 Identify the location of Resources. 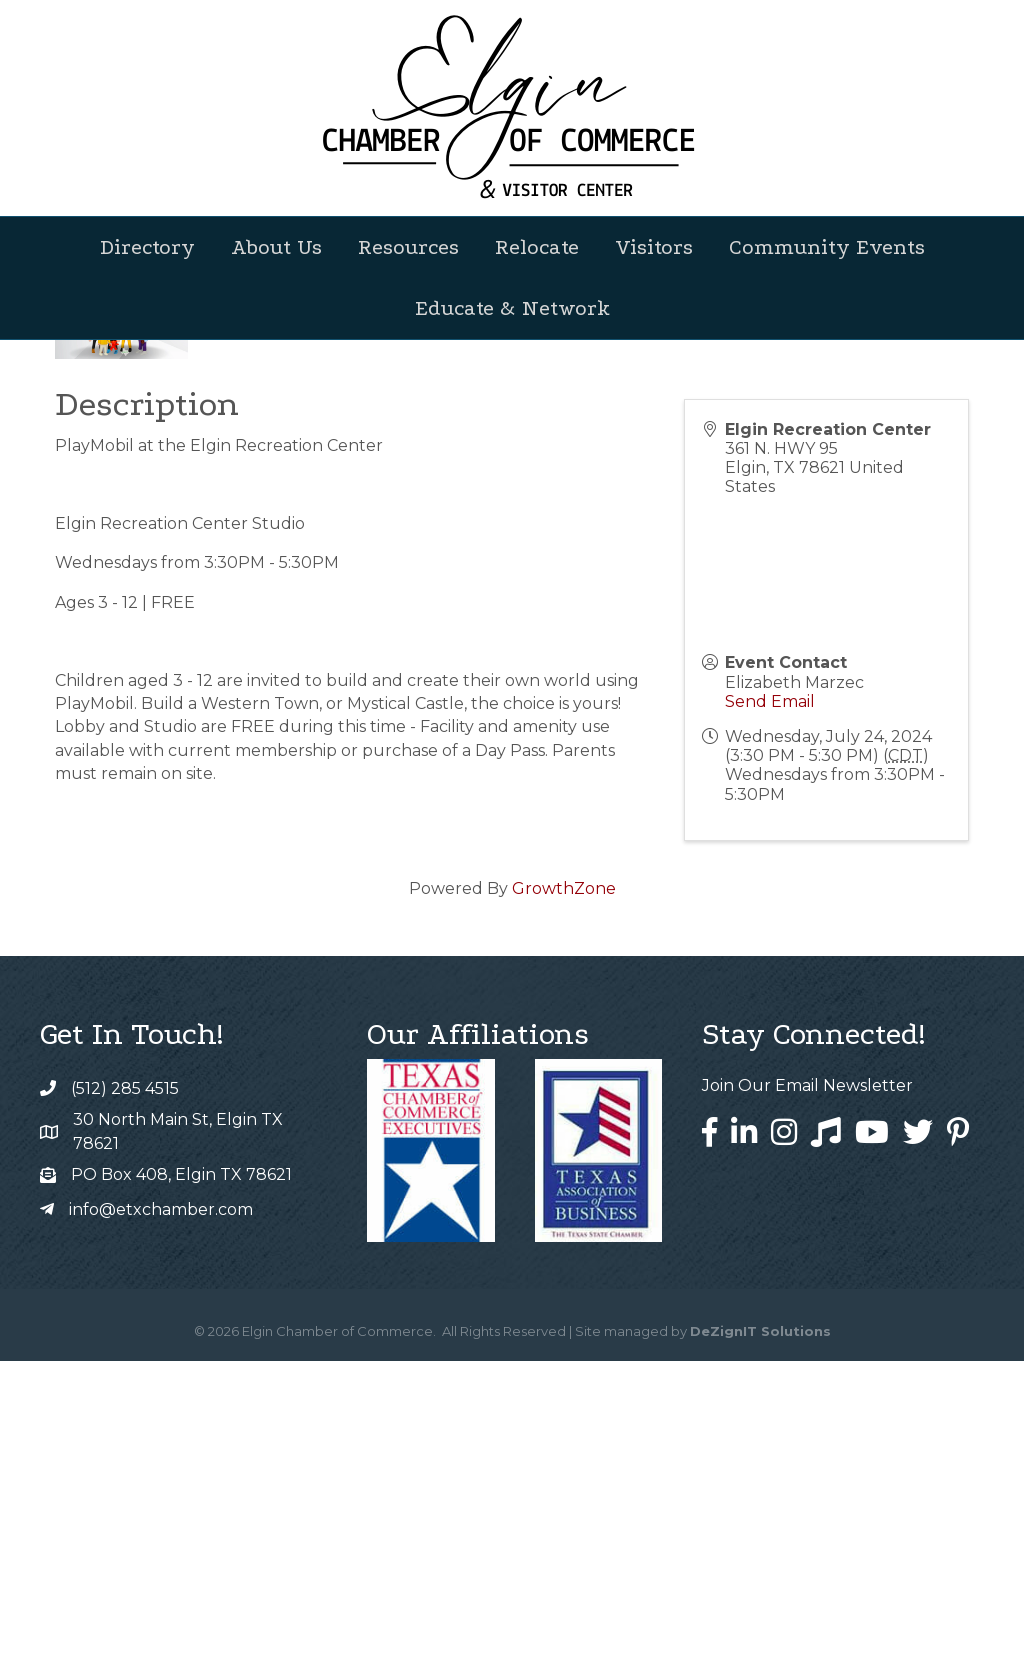
(408, 247).